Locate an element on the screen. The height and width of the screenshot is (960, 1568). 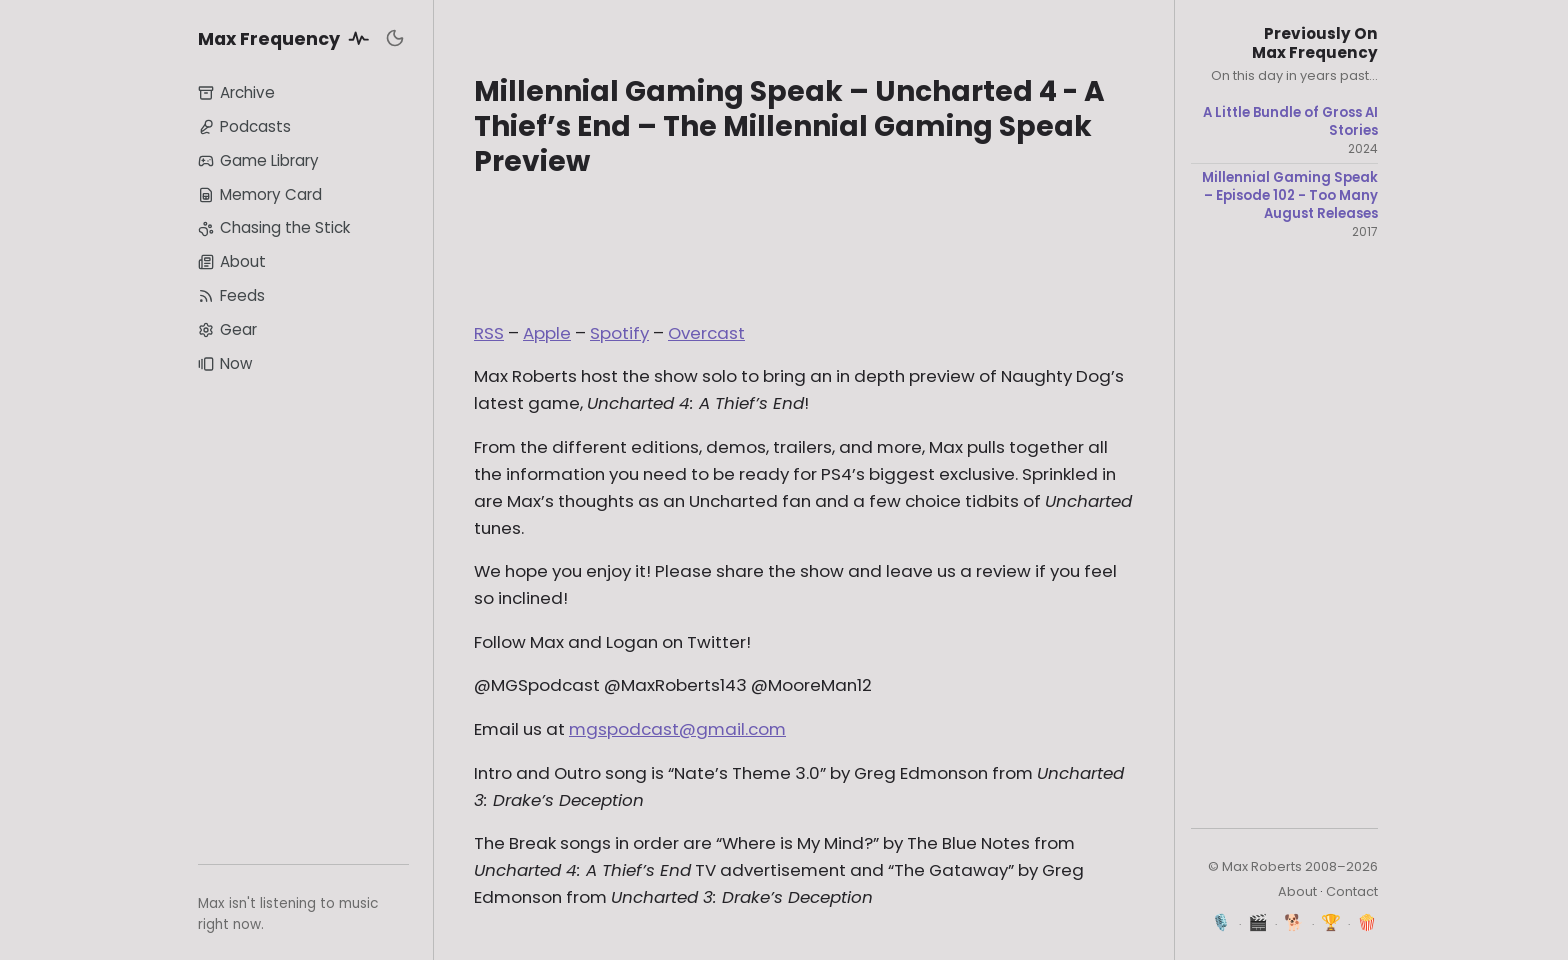
Now is located at coordinates (225, 363).